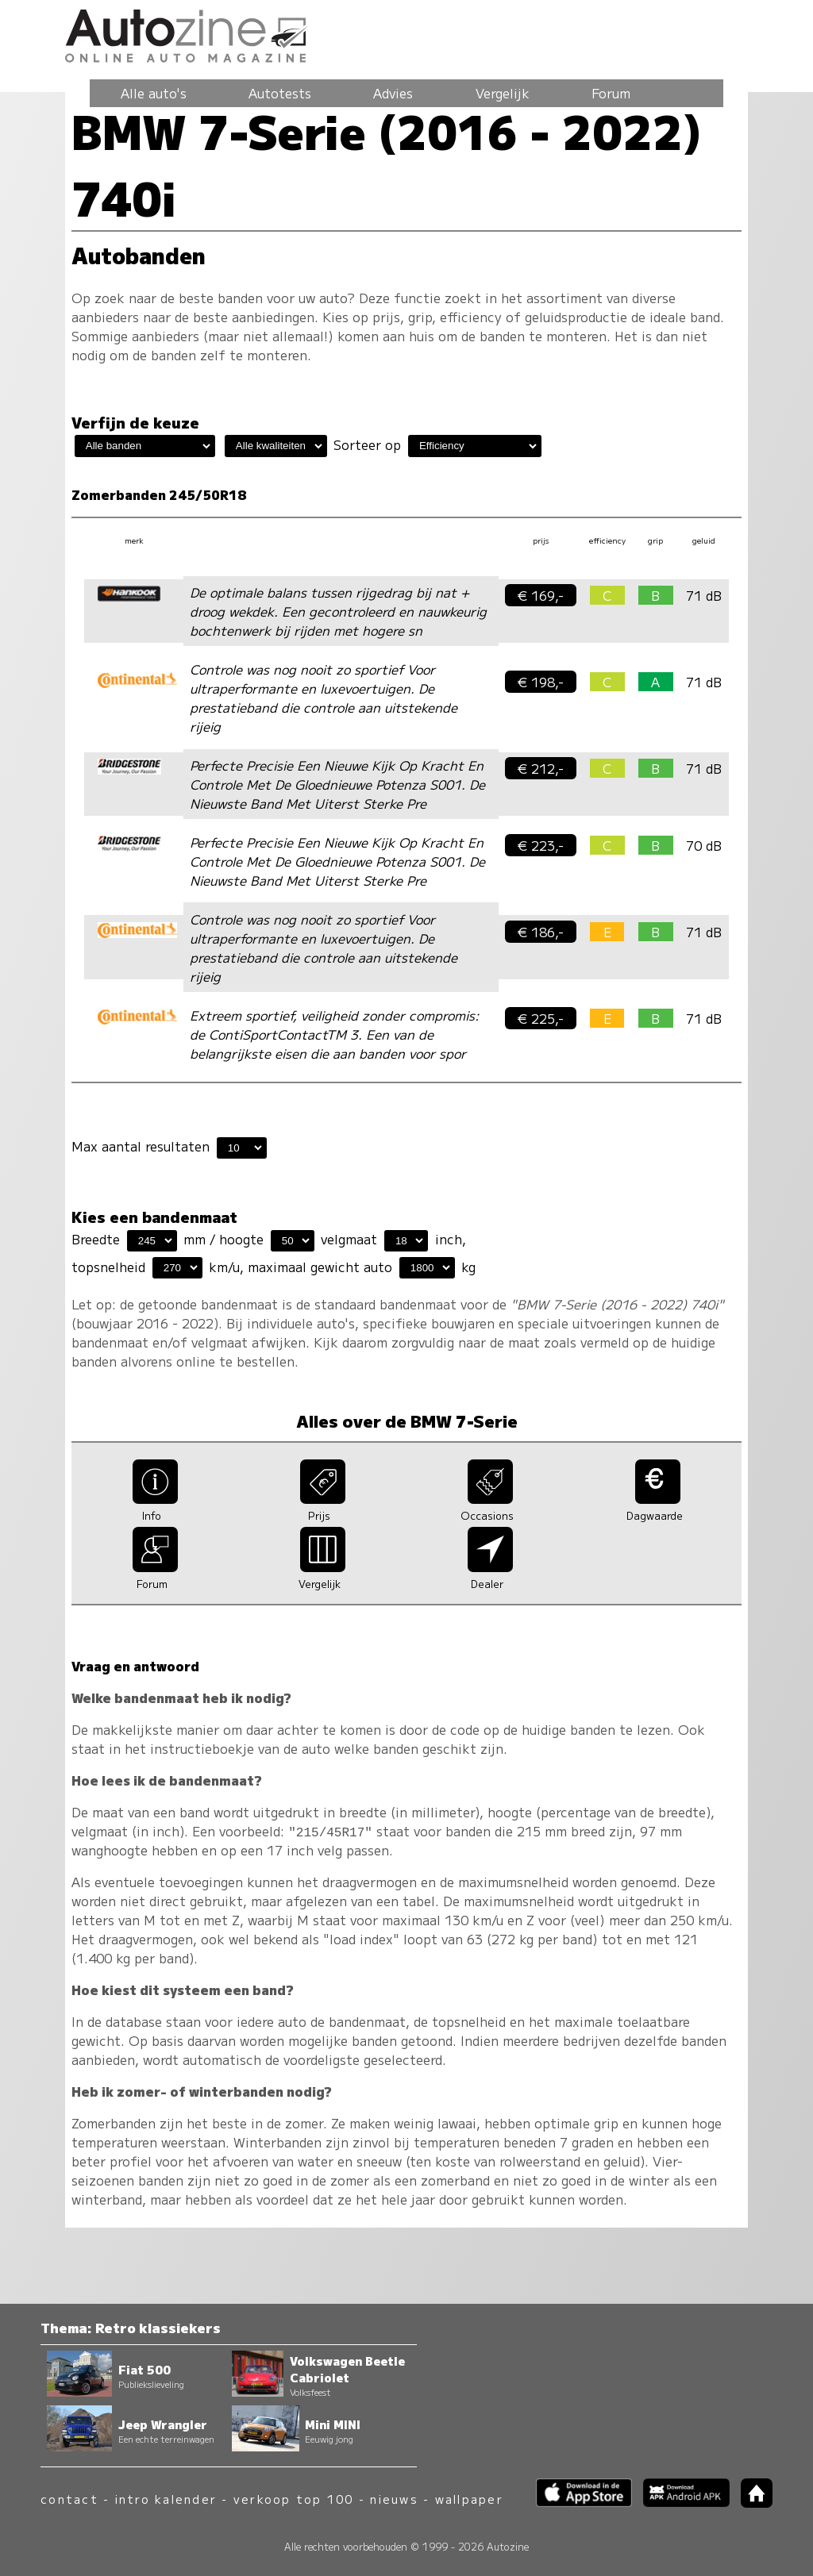 Image resolution: width=813 pixels, height=2576 pixels. I want to click on € 225,-, so click(541, 1018).